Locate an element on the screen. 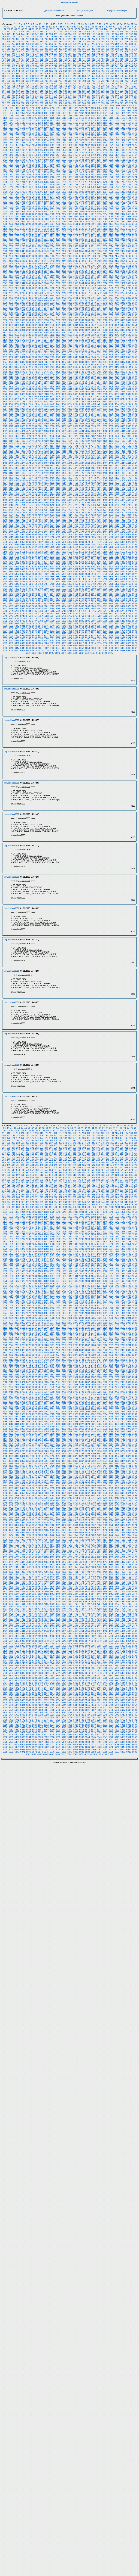 The width and height of the screenshot is (139, 2576). 1010 is located at coordinates (16, 108).